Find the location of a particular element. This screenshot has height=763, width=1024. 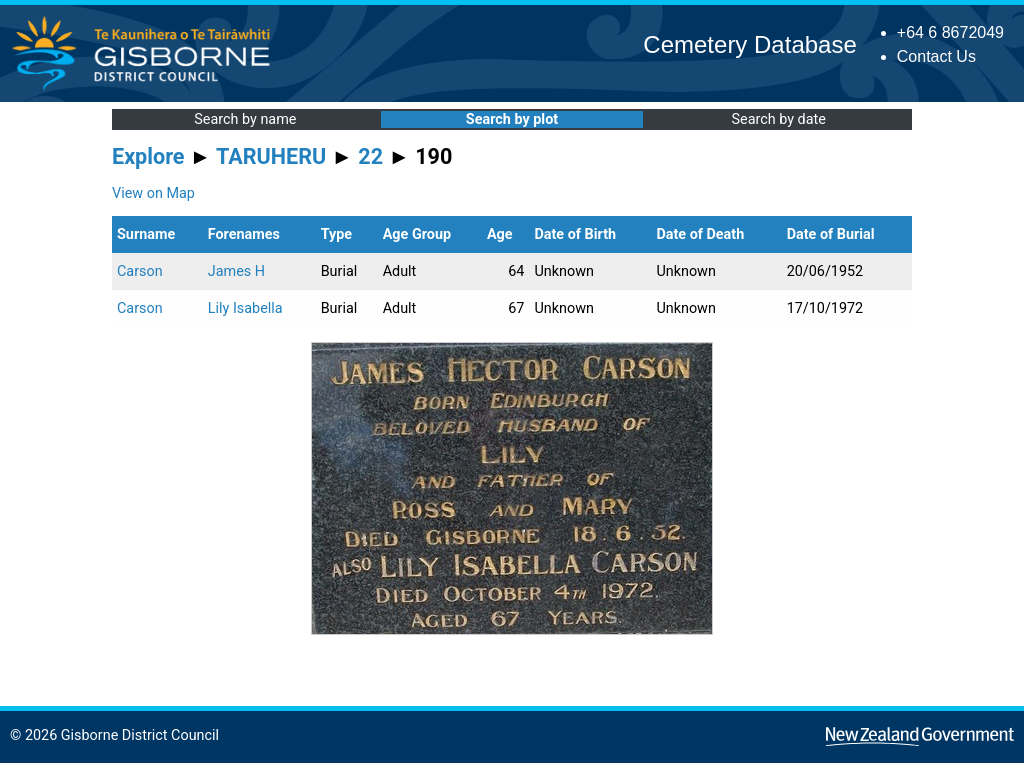

Explore is located at coordinates (148, 156).